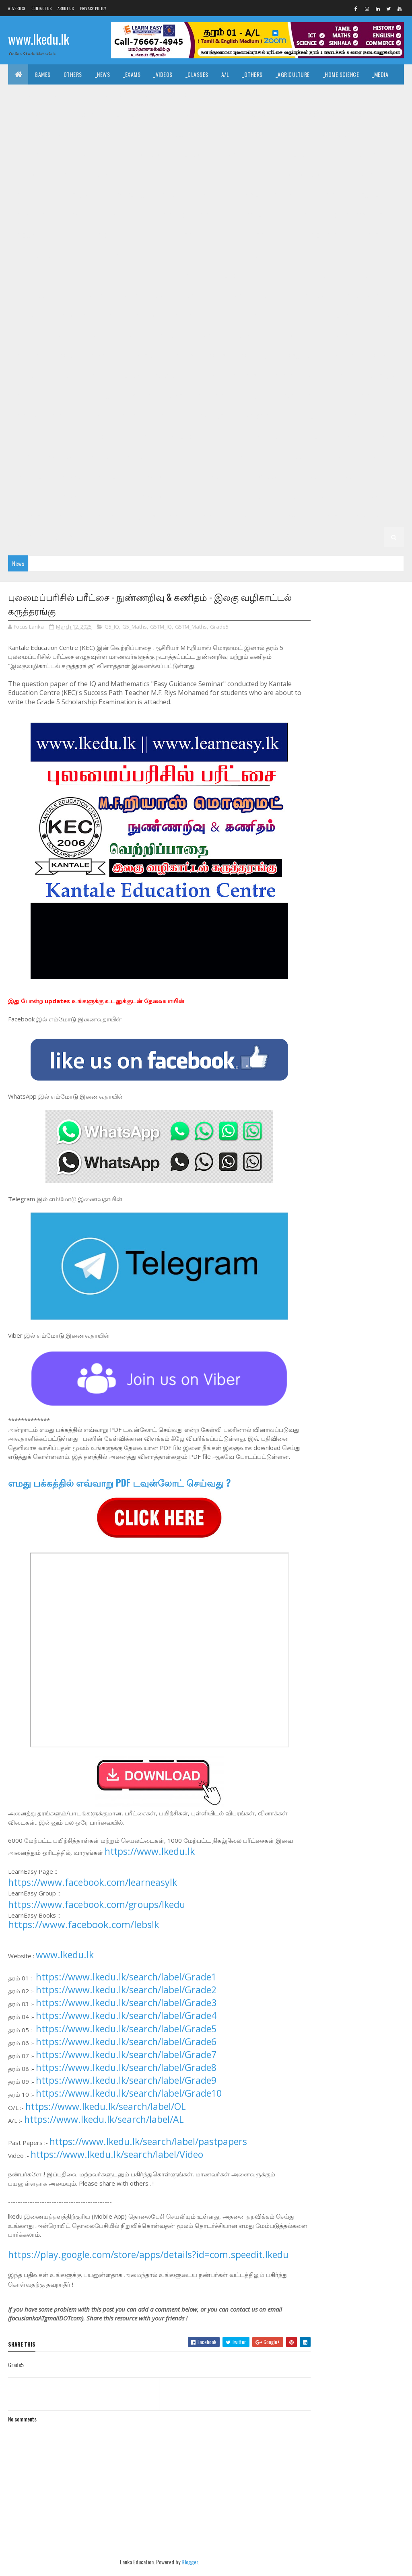 This screenshot has height=2576, width=412. What do you see at coordinates (70, 517) in the screenshot?
I see `_G2 Maths` at bounding box center [70, 517].